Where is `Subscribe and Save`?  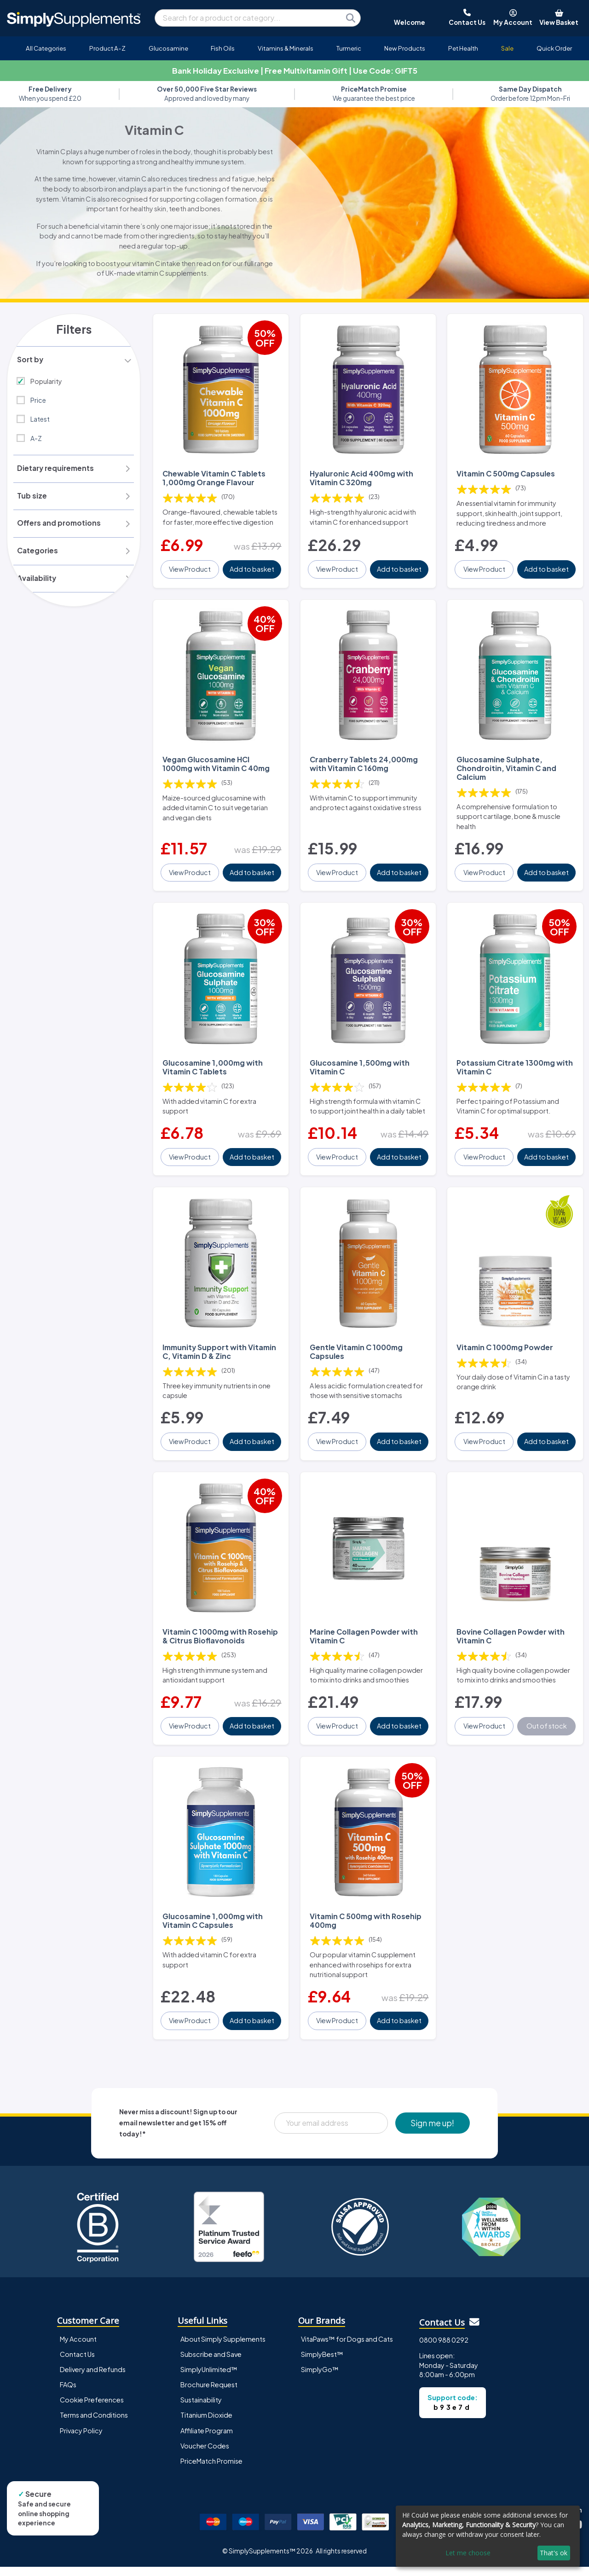
Subscribe and Save is located at coordinates (211, 2363).